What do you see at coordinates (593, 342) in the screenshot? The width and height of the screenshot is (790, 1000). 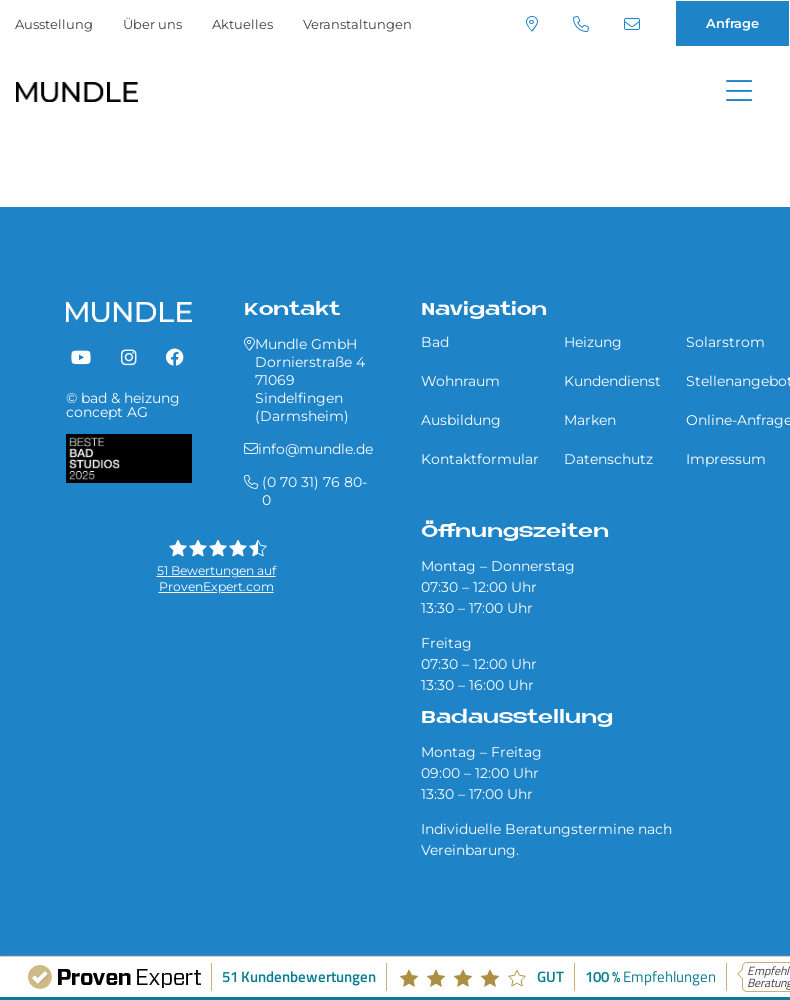 I see `Heizung` at bounding box center [593, 342].